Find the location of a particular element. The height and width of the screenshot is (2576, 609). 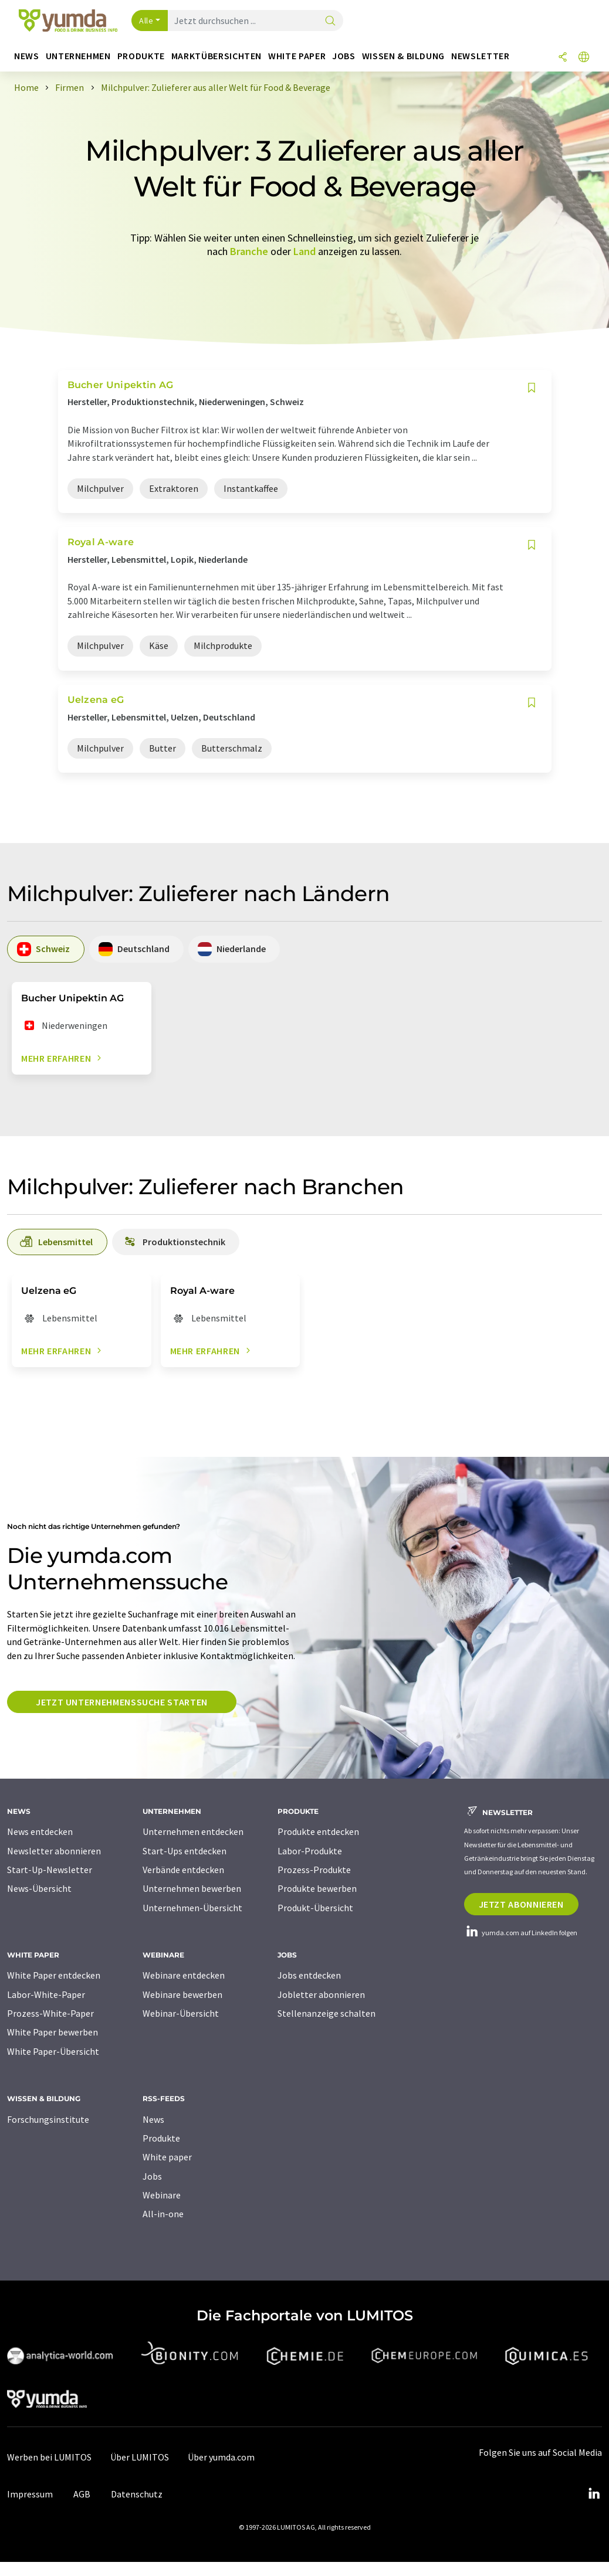

Webinare bewerben is located at coordinates (182, 1994).